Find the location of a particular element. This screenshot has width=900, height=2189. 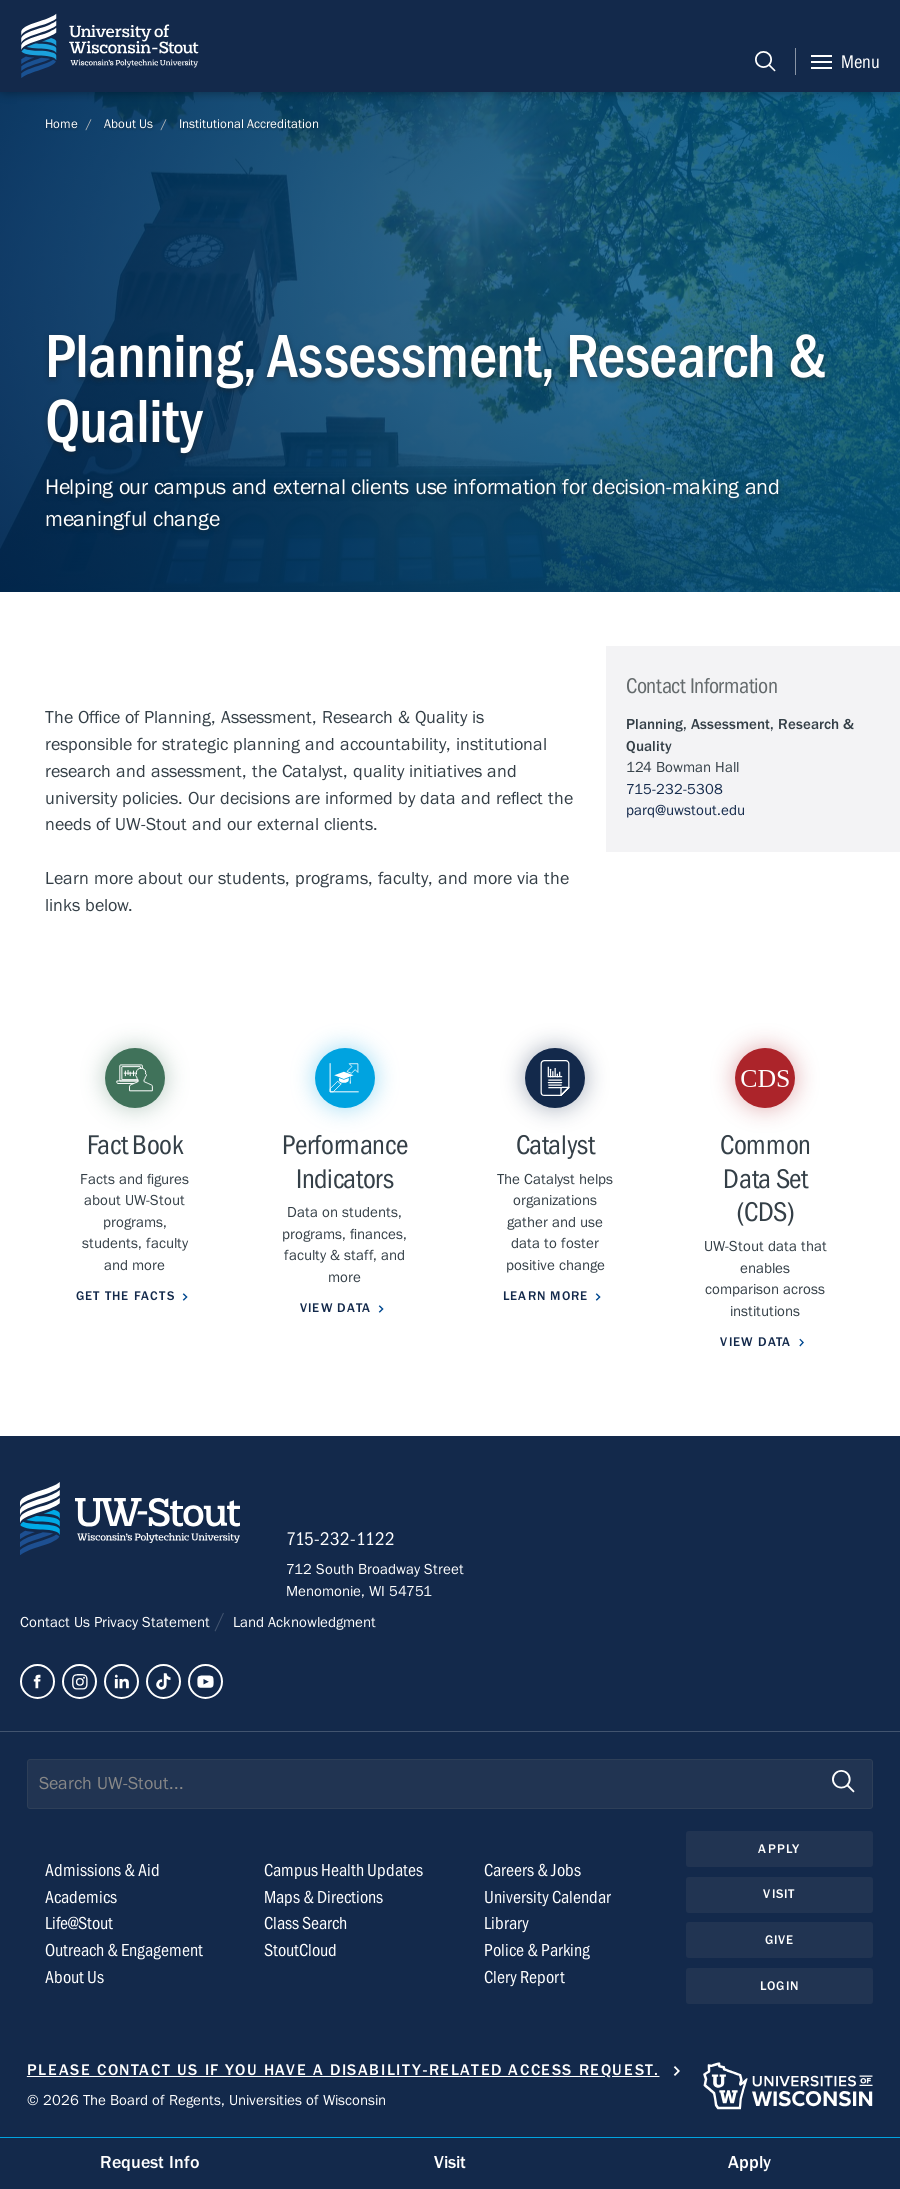

Library is located at coordinates (506, 1923).